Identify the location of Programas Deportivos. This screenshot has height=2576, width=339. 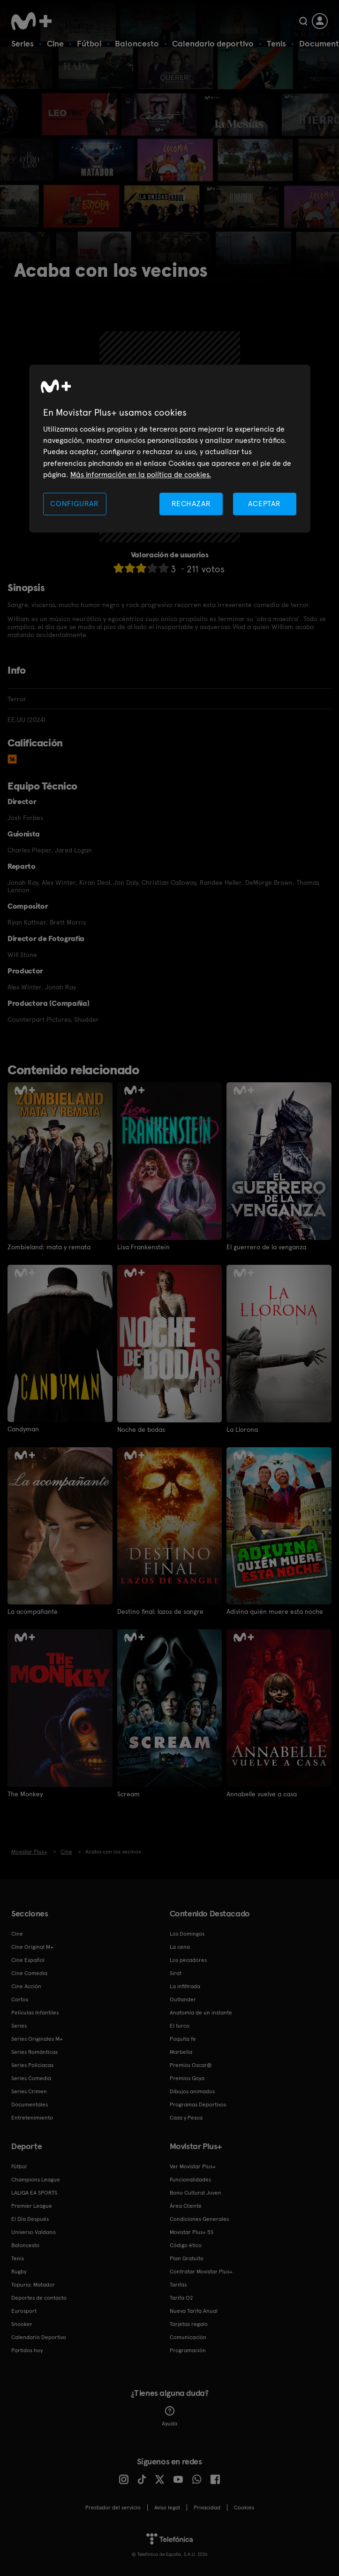
(198, 2104).